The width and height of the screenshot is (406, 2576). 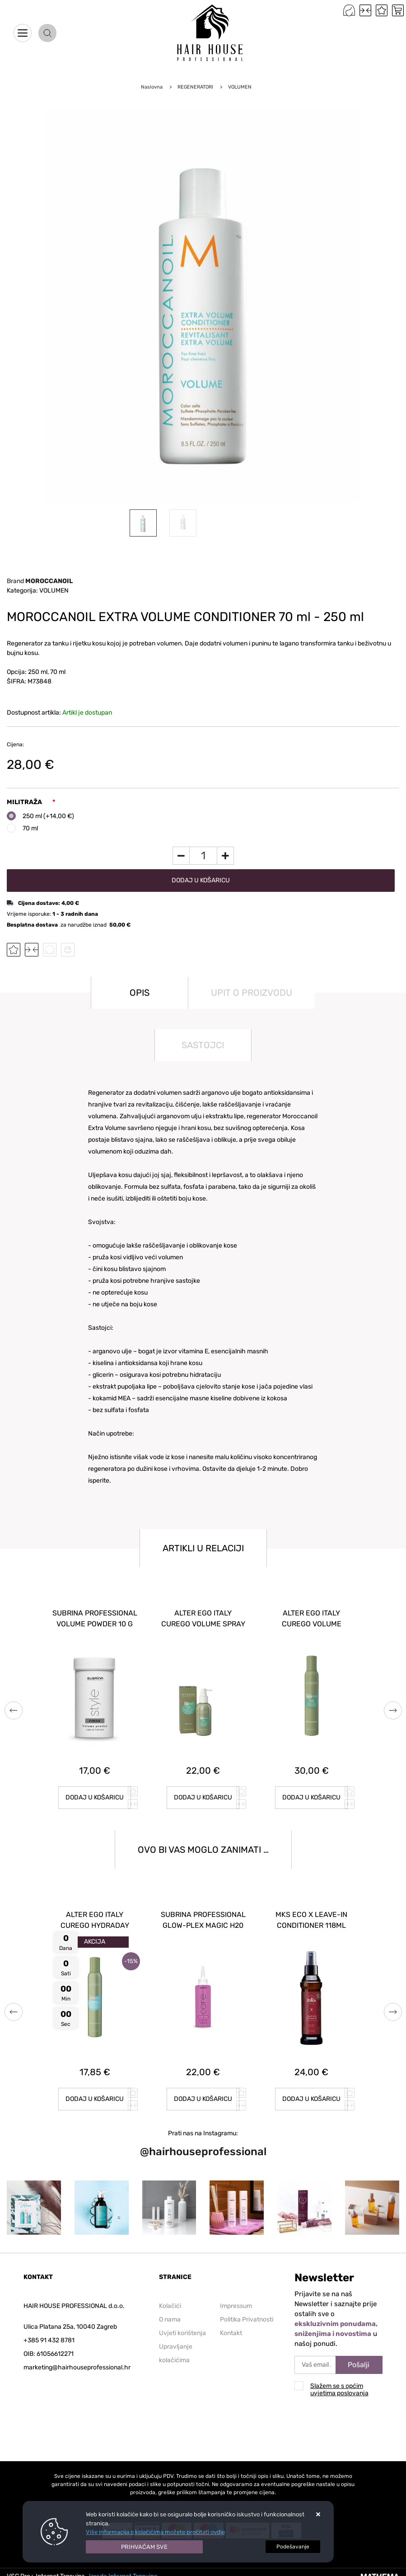 What do you see at coordinates (94, 2099) in the screenshot?
I see `Dodaj u košaricu [SUBRINA PROFESSIONAL SILVER MASK 150 ml]` at bounding box center [94, 2099].